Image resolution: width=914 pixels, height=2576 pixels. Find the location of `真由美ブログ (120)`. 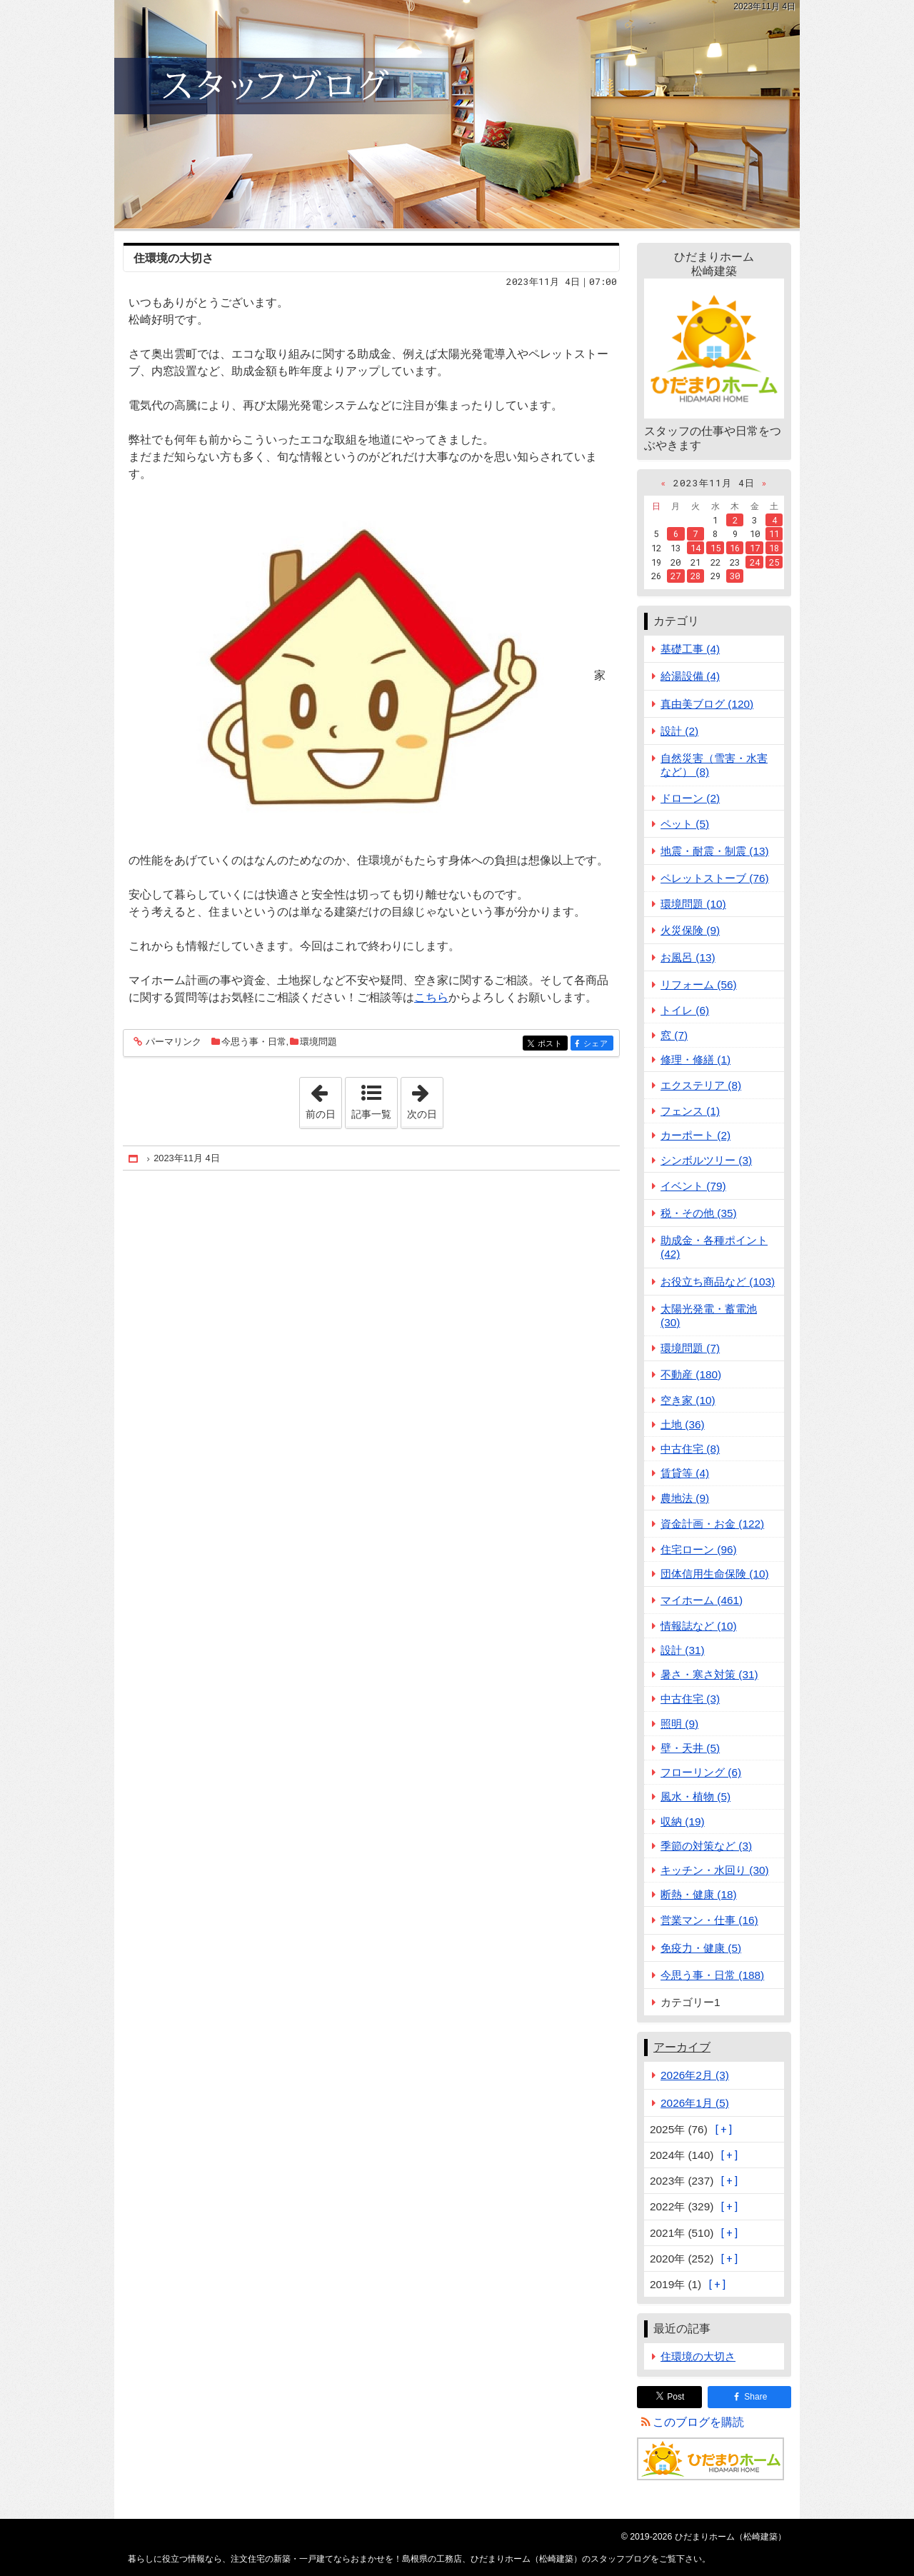

真由美ブログ (120) is located at coordinates (707, 704).